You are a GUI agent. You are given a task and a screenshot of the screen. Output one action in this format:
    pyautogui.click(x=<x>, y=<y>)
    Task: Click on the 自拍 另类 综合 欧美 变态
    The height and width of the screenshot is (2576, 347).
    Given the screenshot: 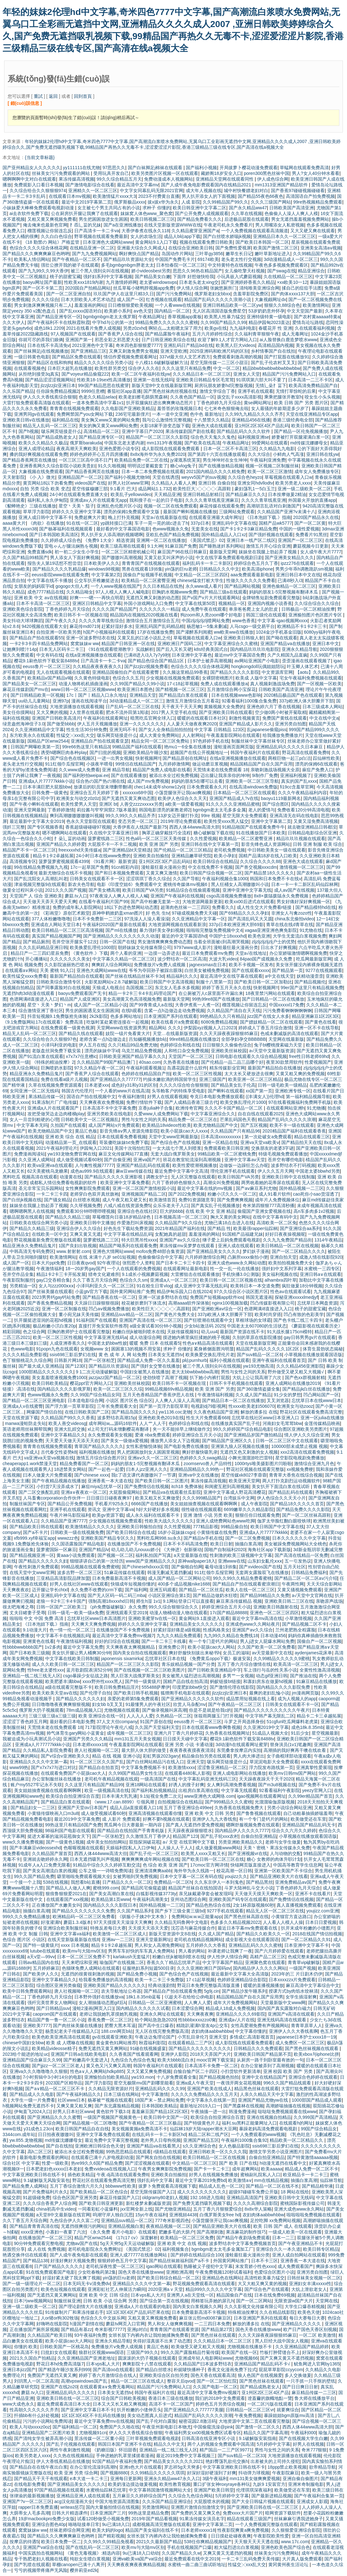 What is the action you would take?
    pyautogui.click(x=45, y=488)
    